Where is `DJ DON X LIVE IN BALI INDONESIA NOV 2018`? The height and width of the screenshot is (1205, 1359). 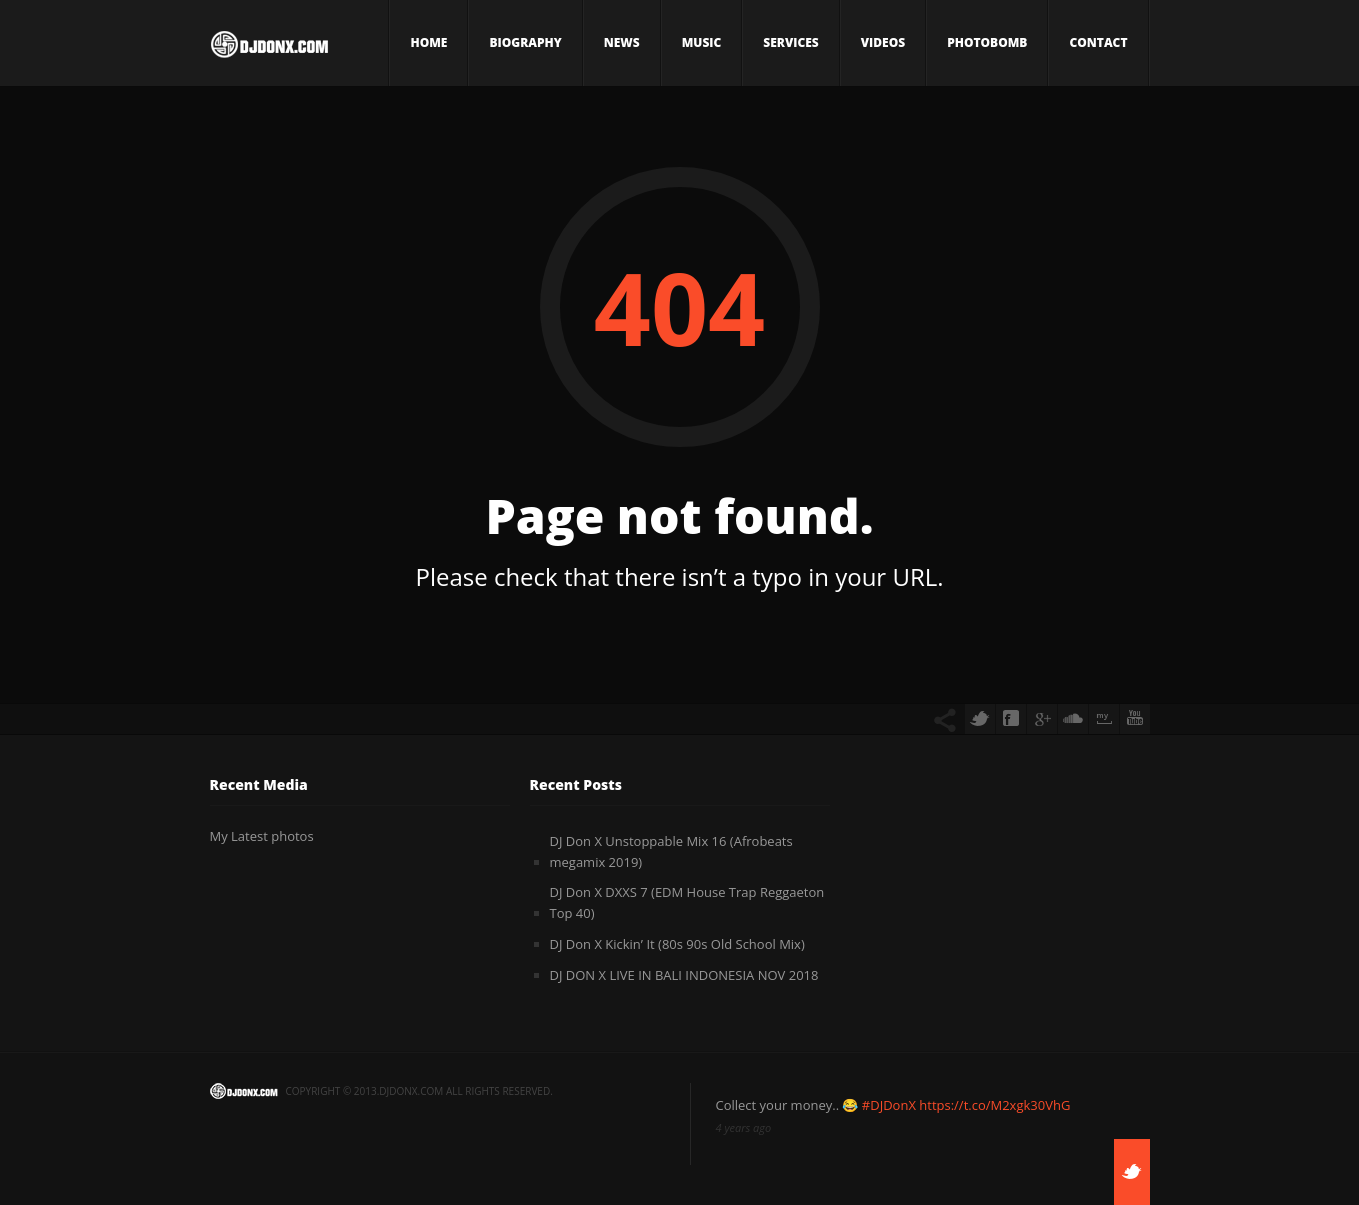 DJ DON X LIVE IN BALI INDONESIA NOV 2018 is located at coordinates (684, 975).